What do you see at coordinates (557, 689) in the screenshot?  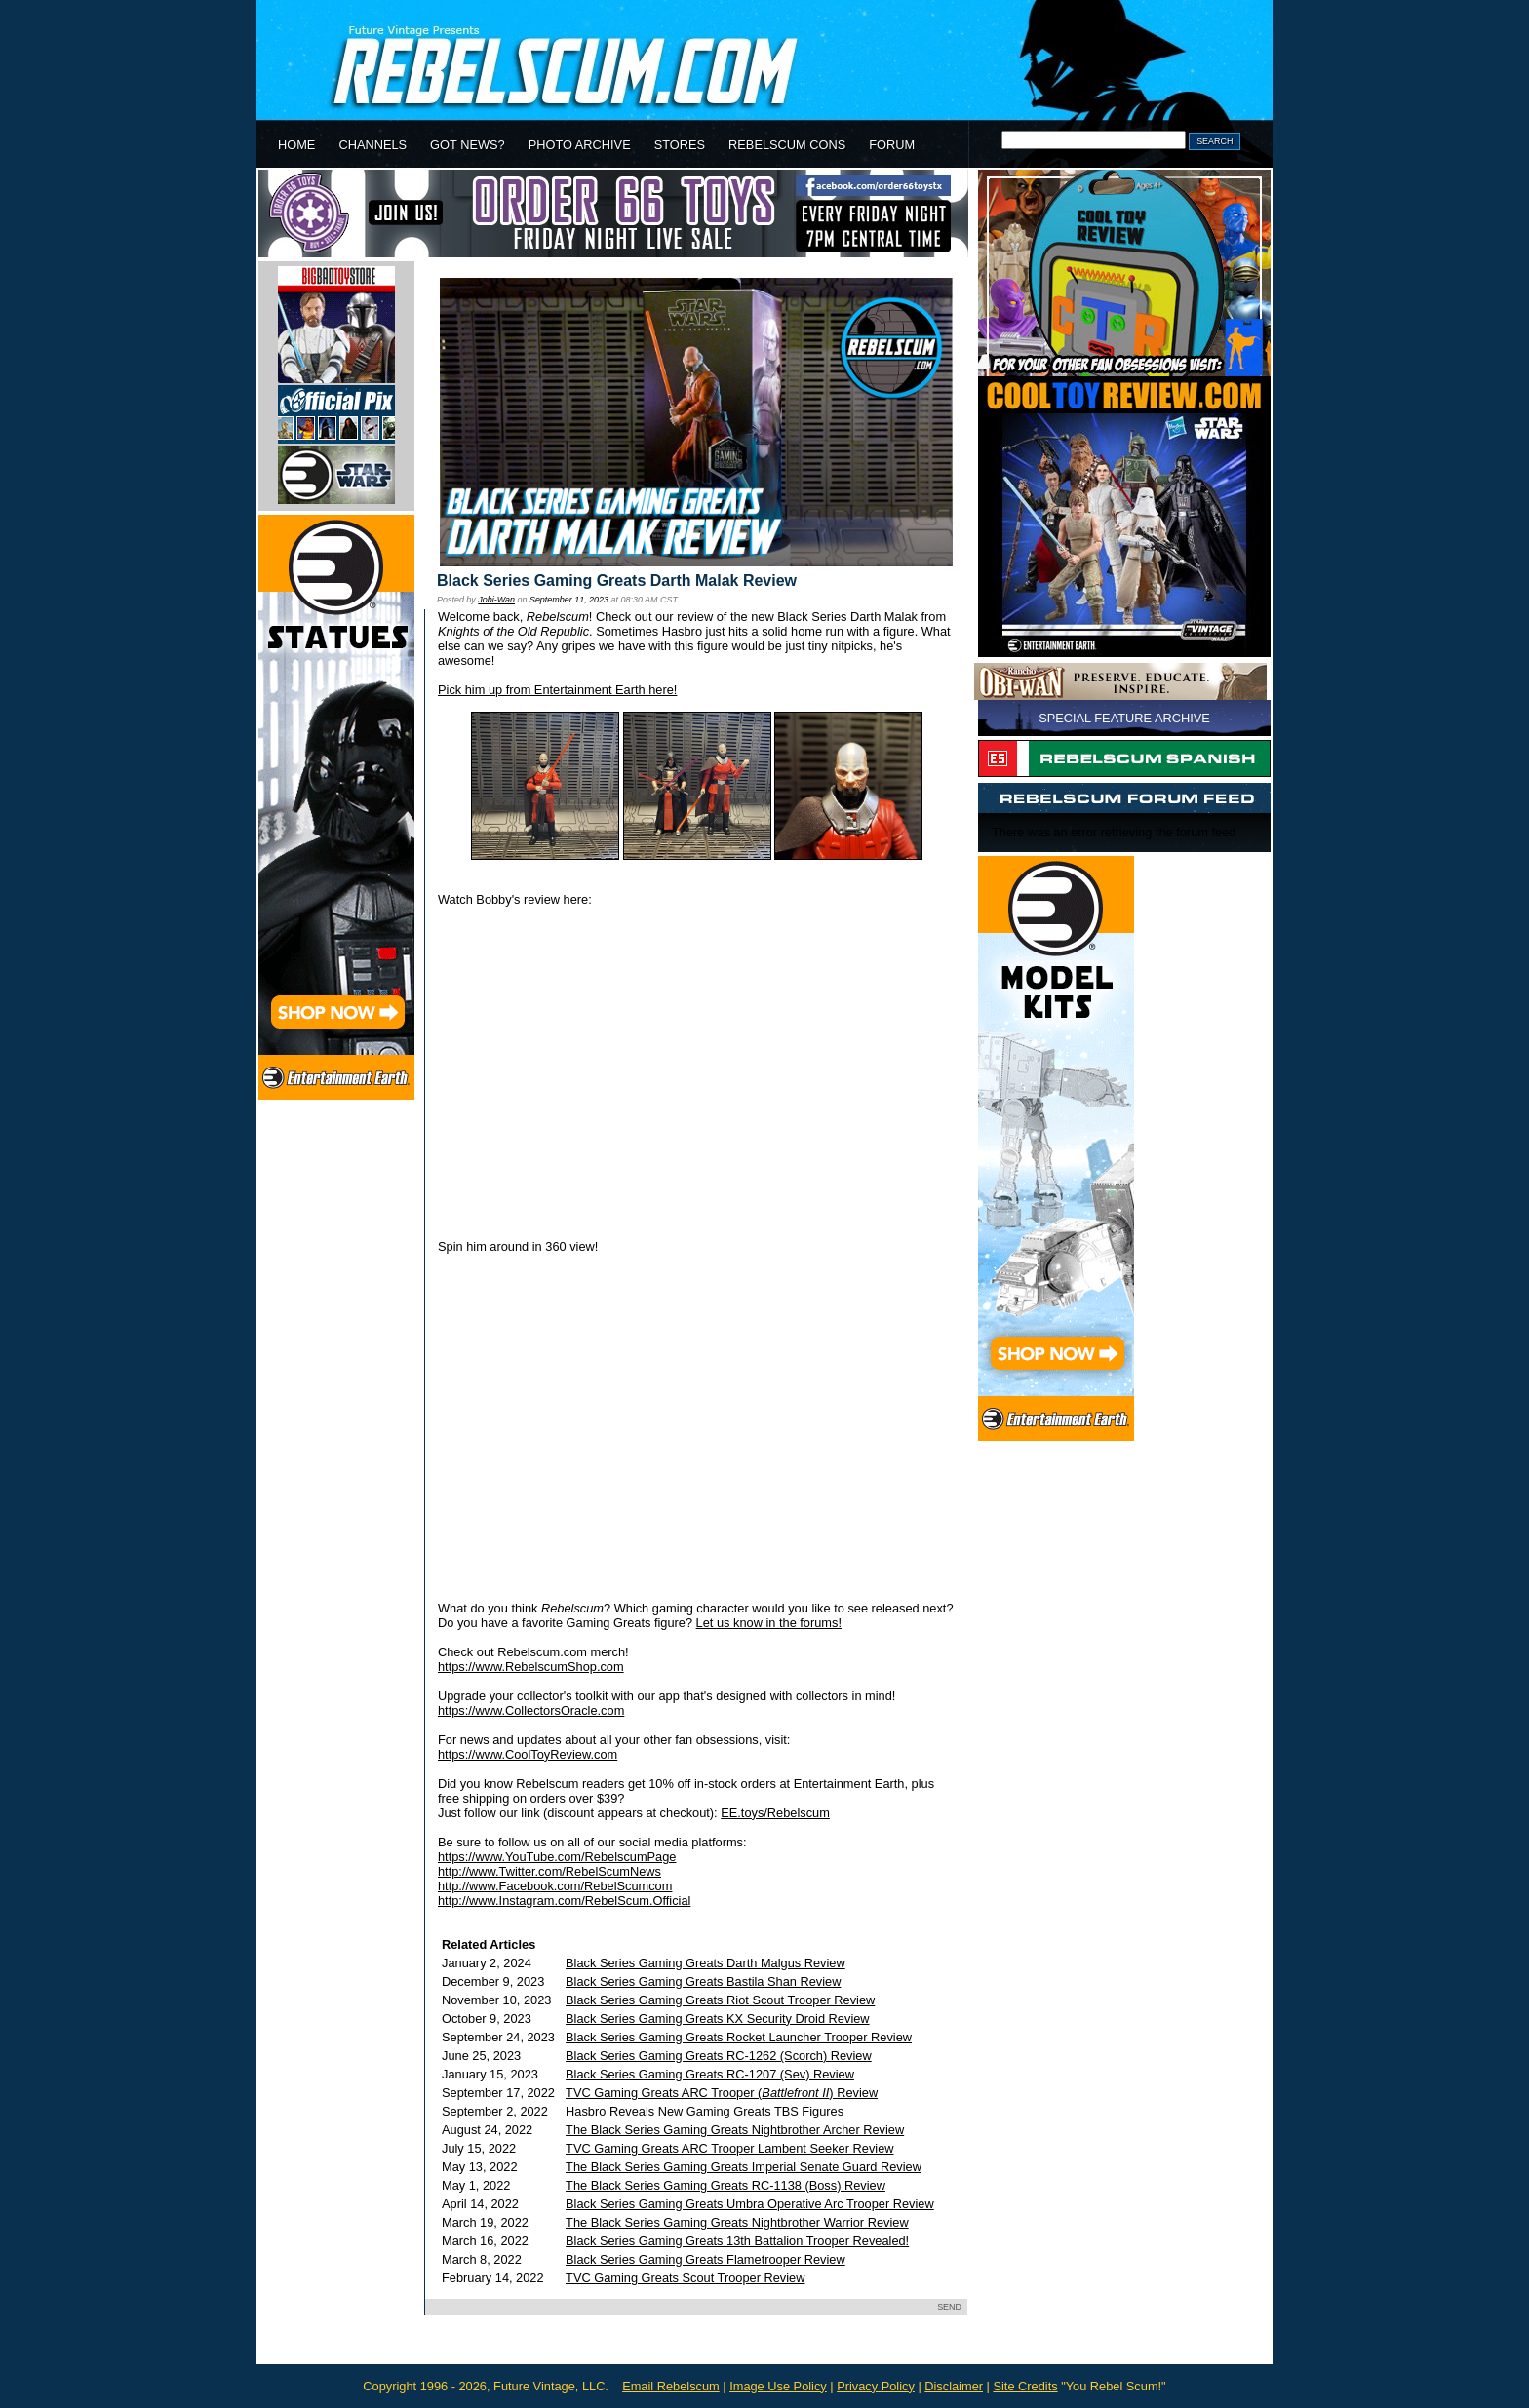 I see `Pick him up from Entertainment Earth here!` at bounding box center [557, 689].